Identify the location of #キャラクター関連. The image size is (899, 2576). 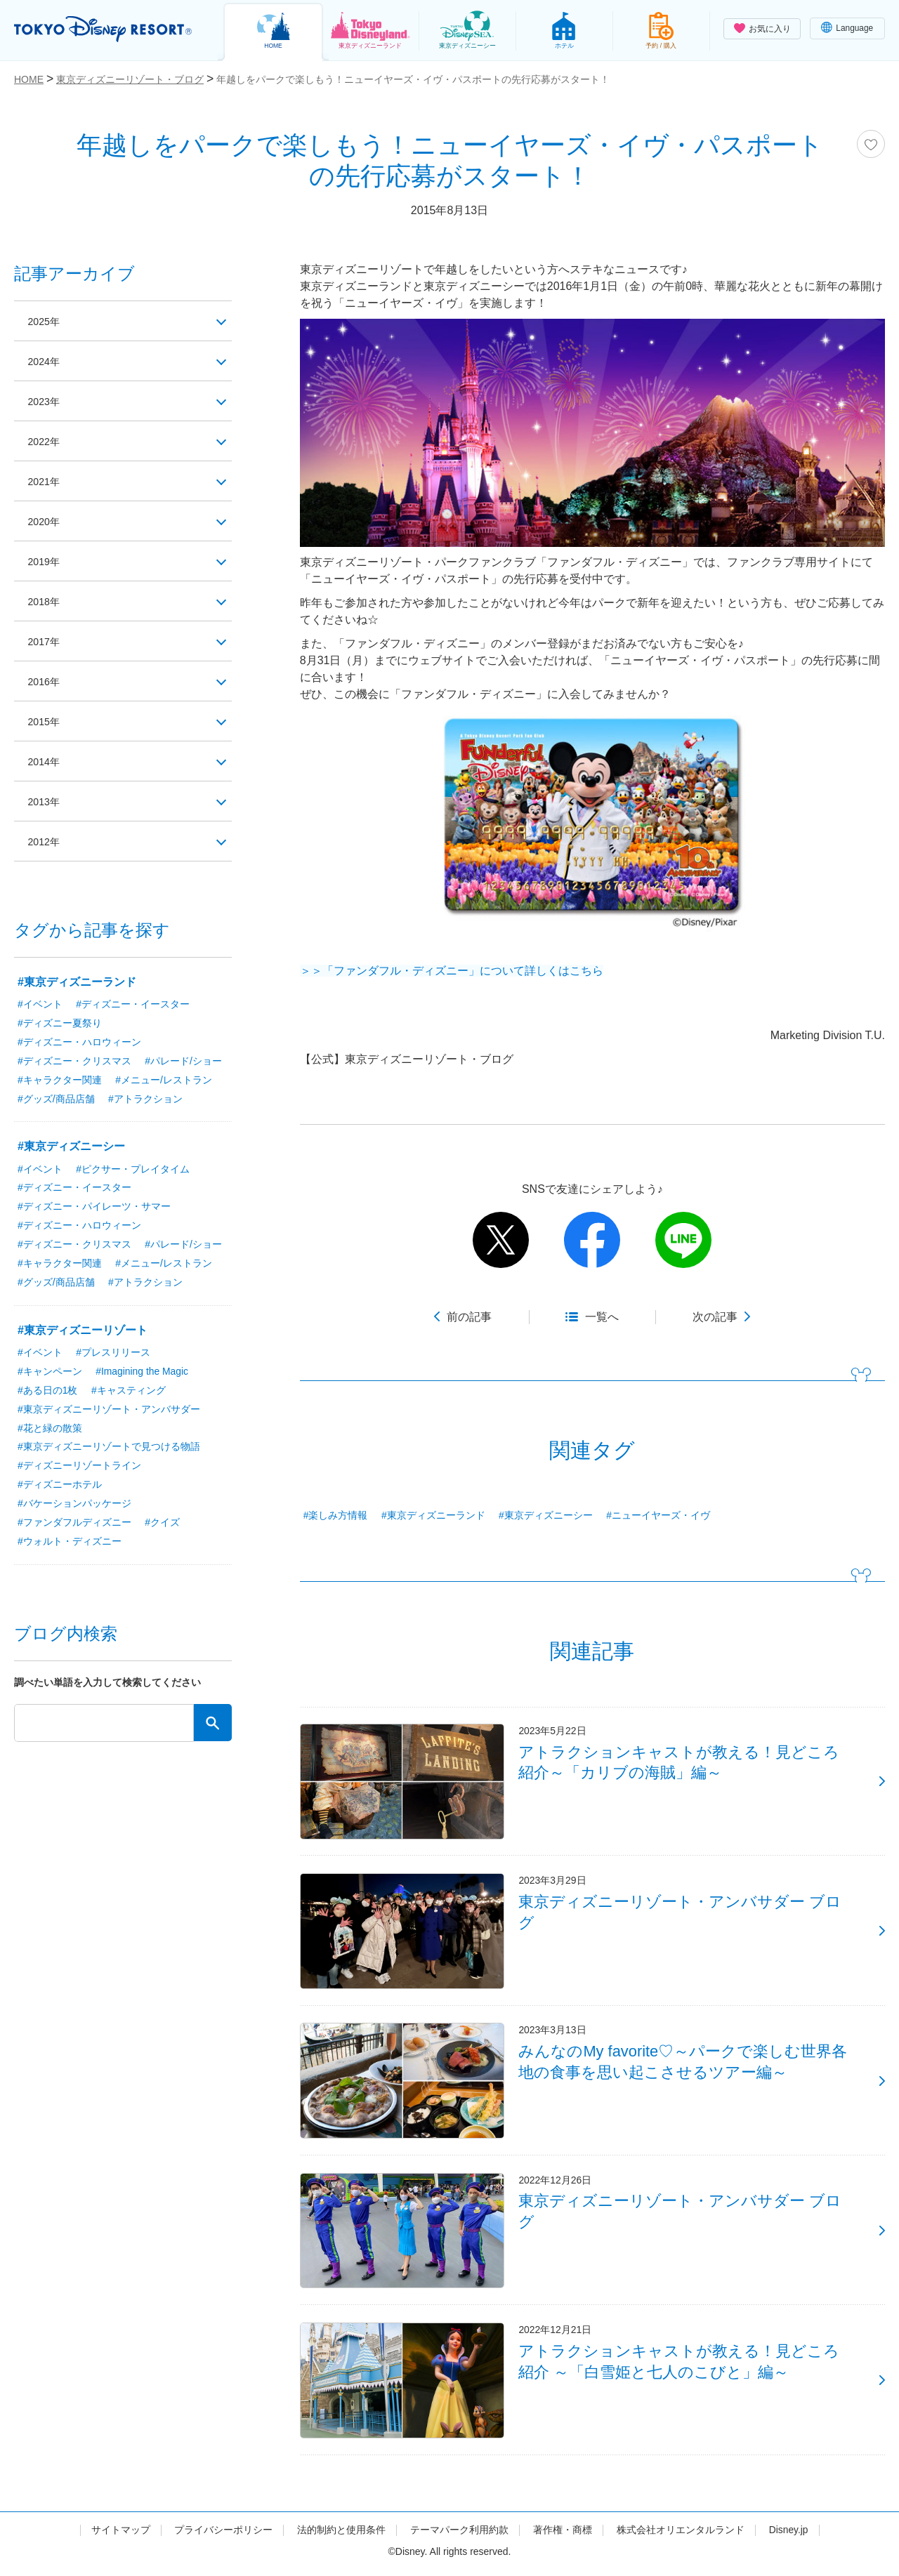
(60, 1079).